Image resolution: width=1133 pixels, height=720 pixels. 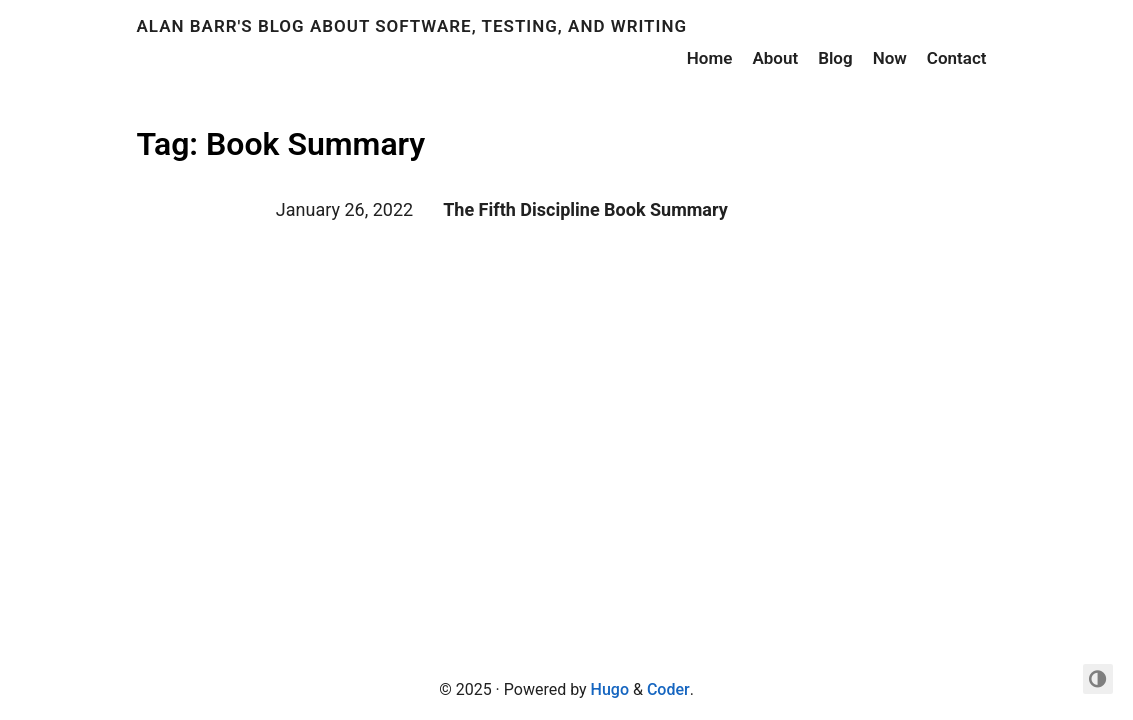 I want to click on About, so click(x=775, y=58).